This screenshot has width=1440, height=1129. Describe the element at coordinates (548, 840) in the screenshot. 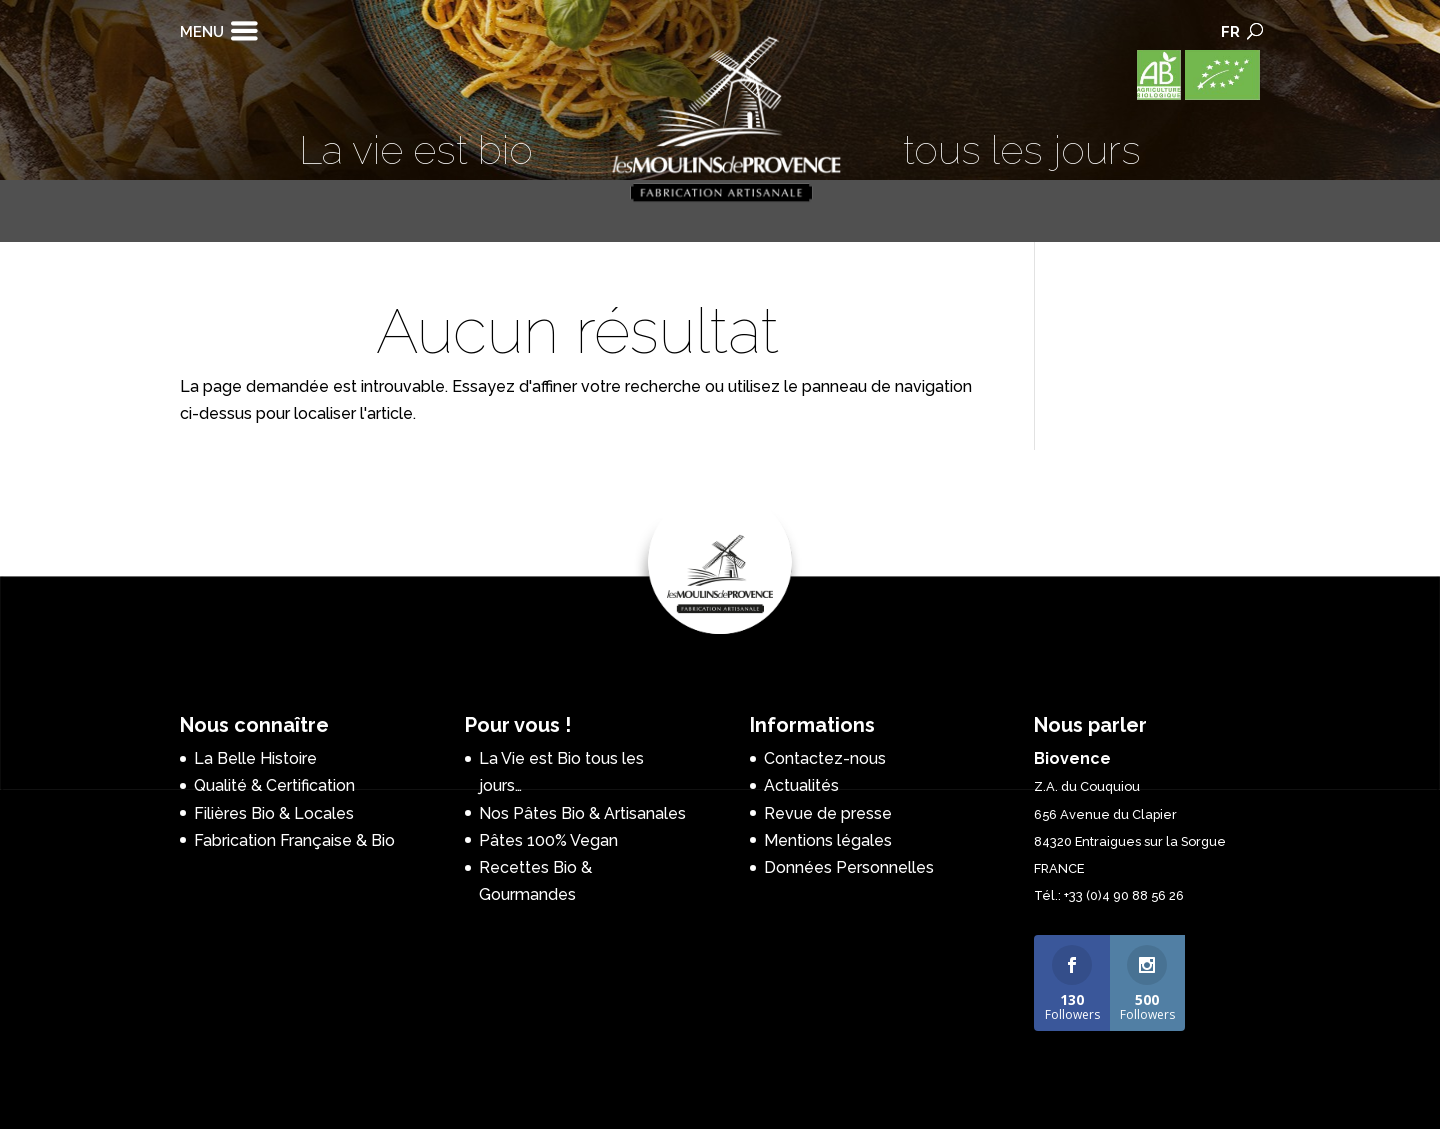

I see `Pâtes 100% Vegan` at that location.